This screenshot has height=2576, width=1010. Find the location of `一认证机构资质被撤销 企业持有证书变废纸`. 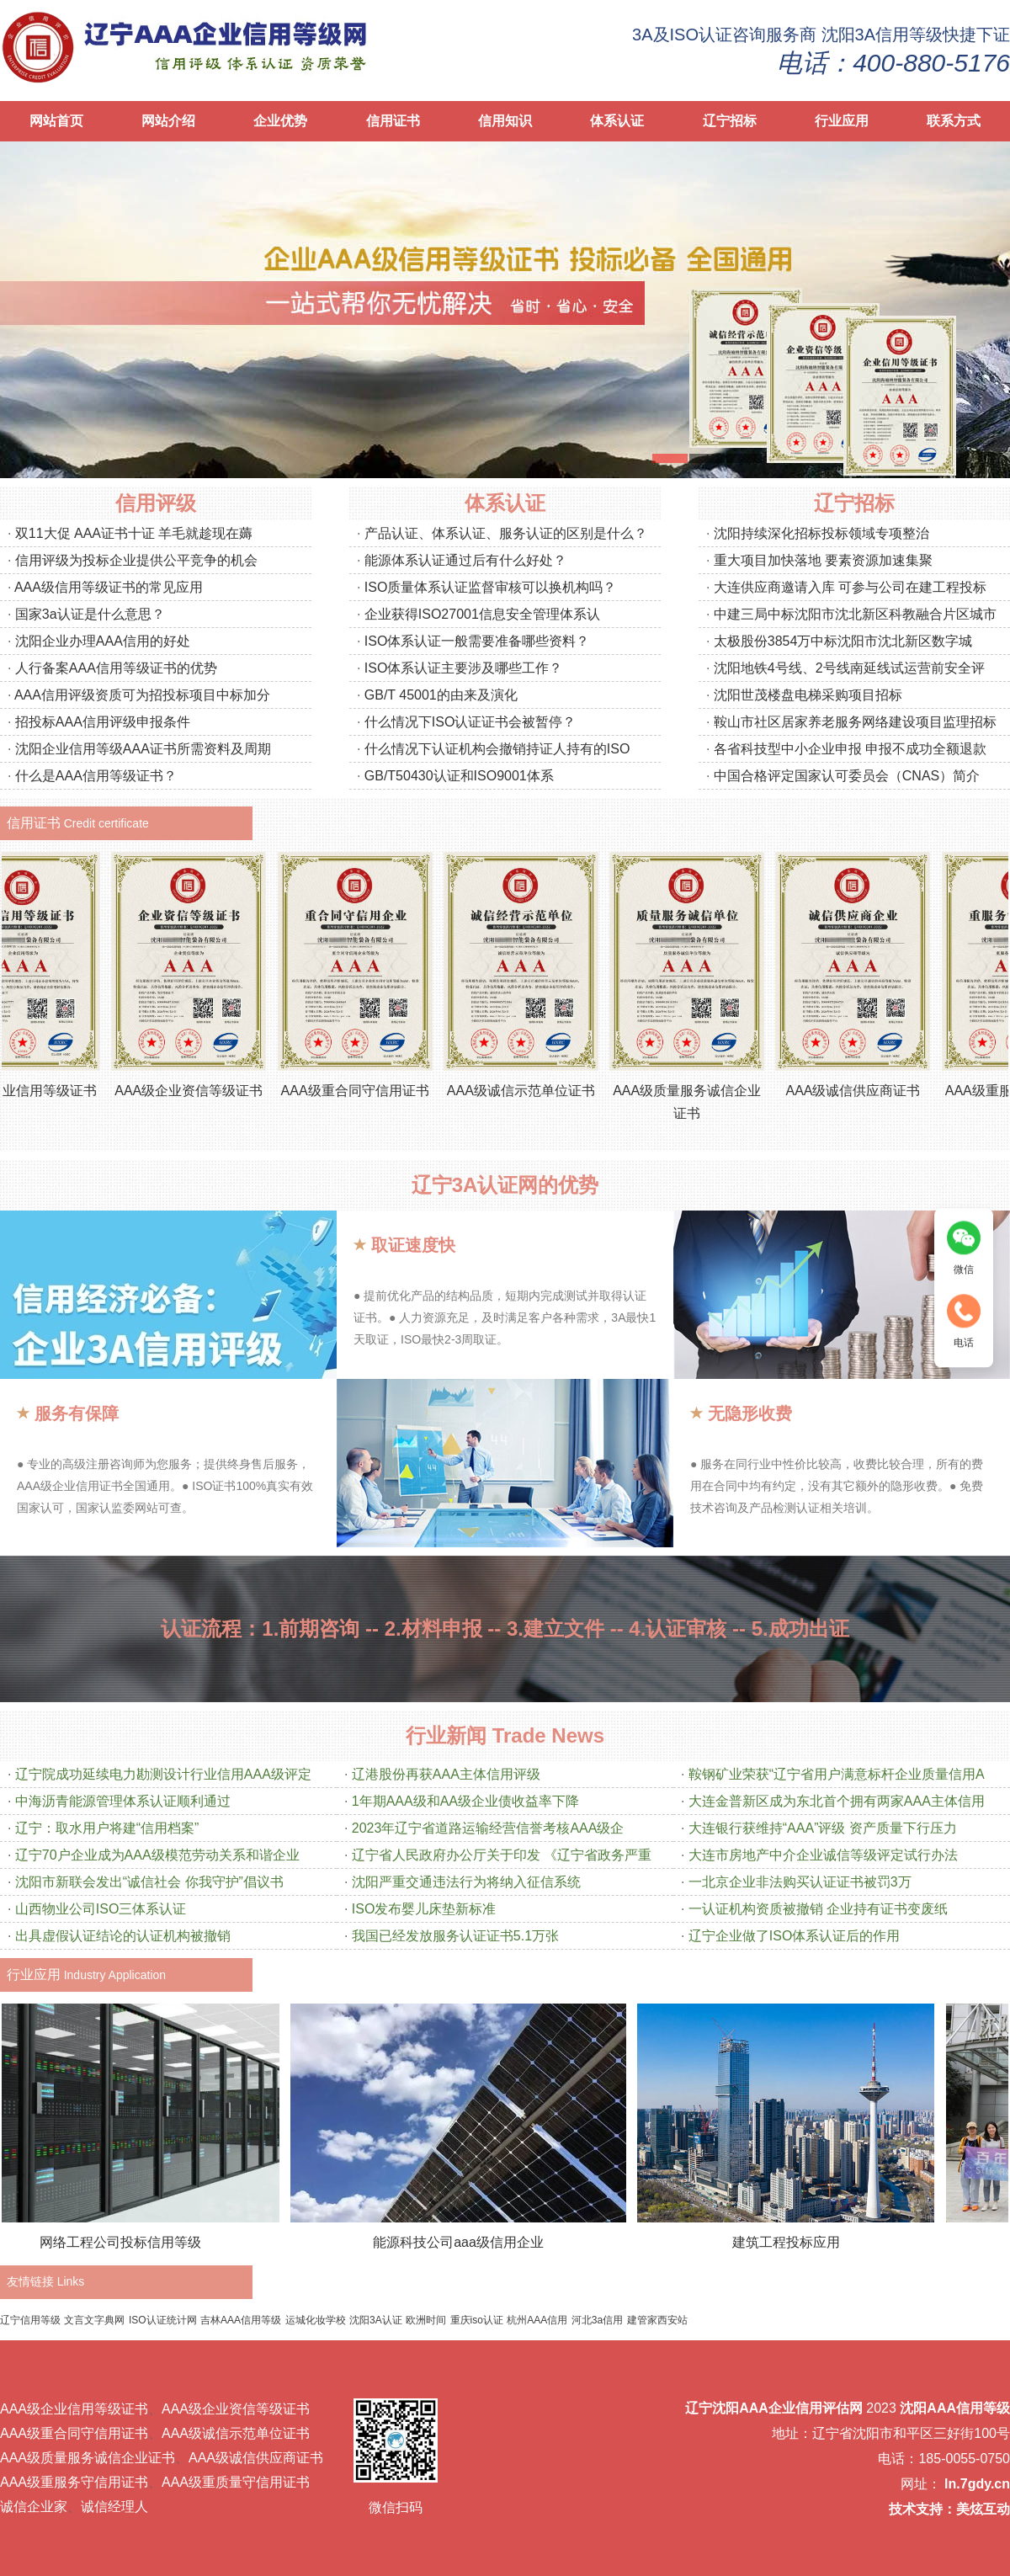

一认证机构资质被撤销 企业持有证书变废纸 is located at coordinates (818, 1909).